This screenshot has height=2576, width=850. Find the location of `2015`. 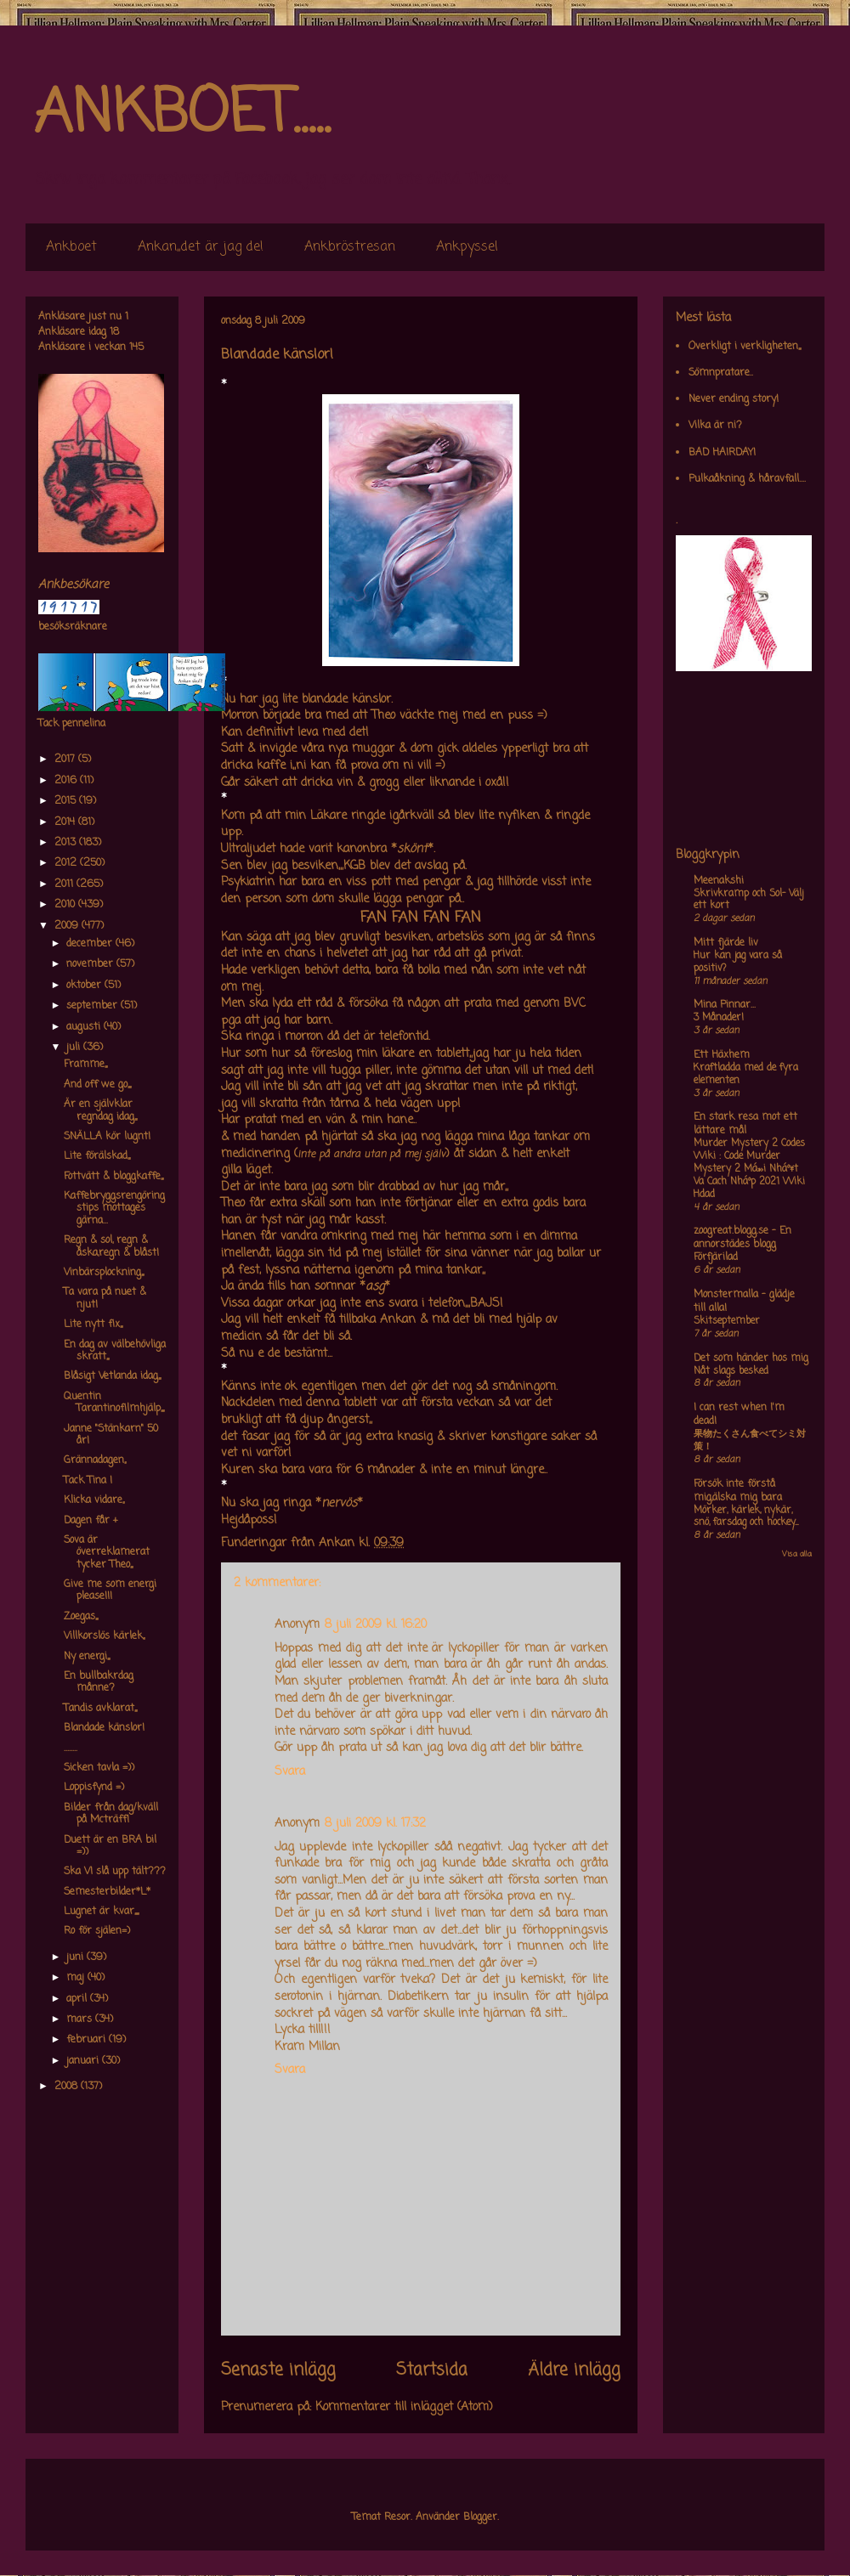

2015 is located at coordinates (66, 801).